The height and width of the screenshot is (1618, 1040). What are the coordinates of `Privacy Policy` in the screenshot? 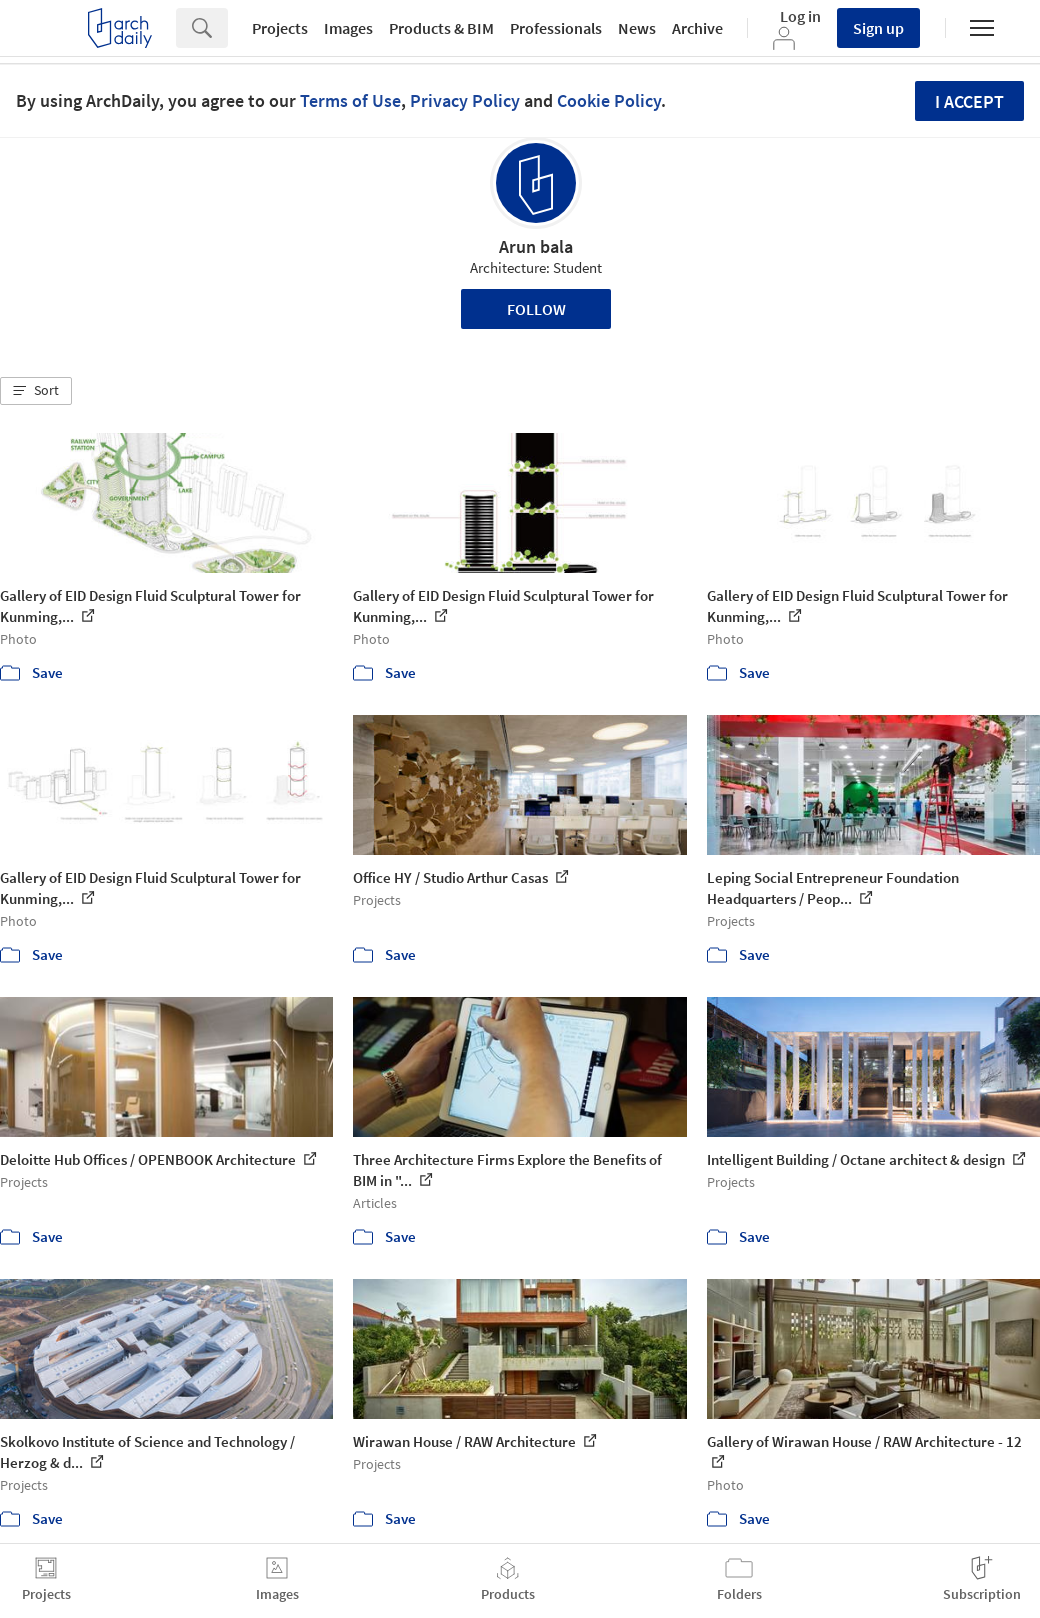 It's located at (465, 100).